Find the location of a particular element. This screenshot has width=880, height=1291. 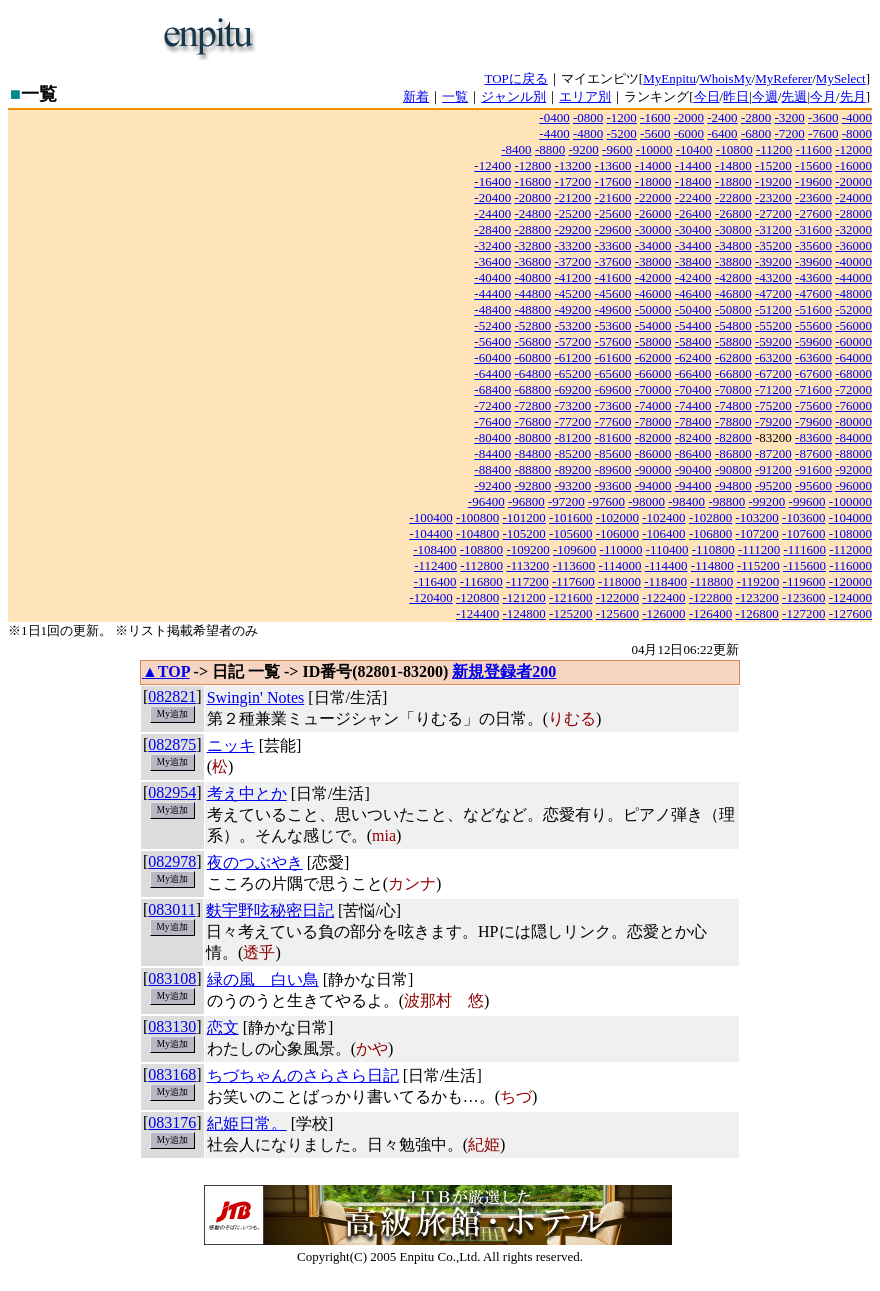

-120400 is located at coordinates (430, 597).